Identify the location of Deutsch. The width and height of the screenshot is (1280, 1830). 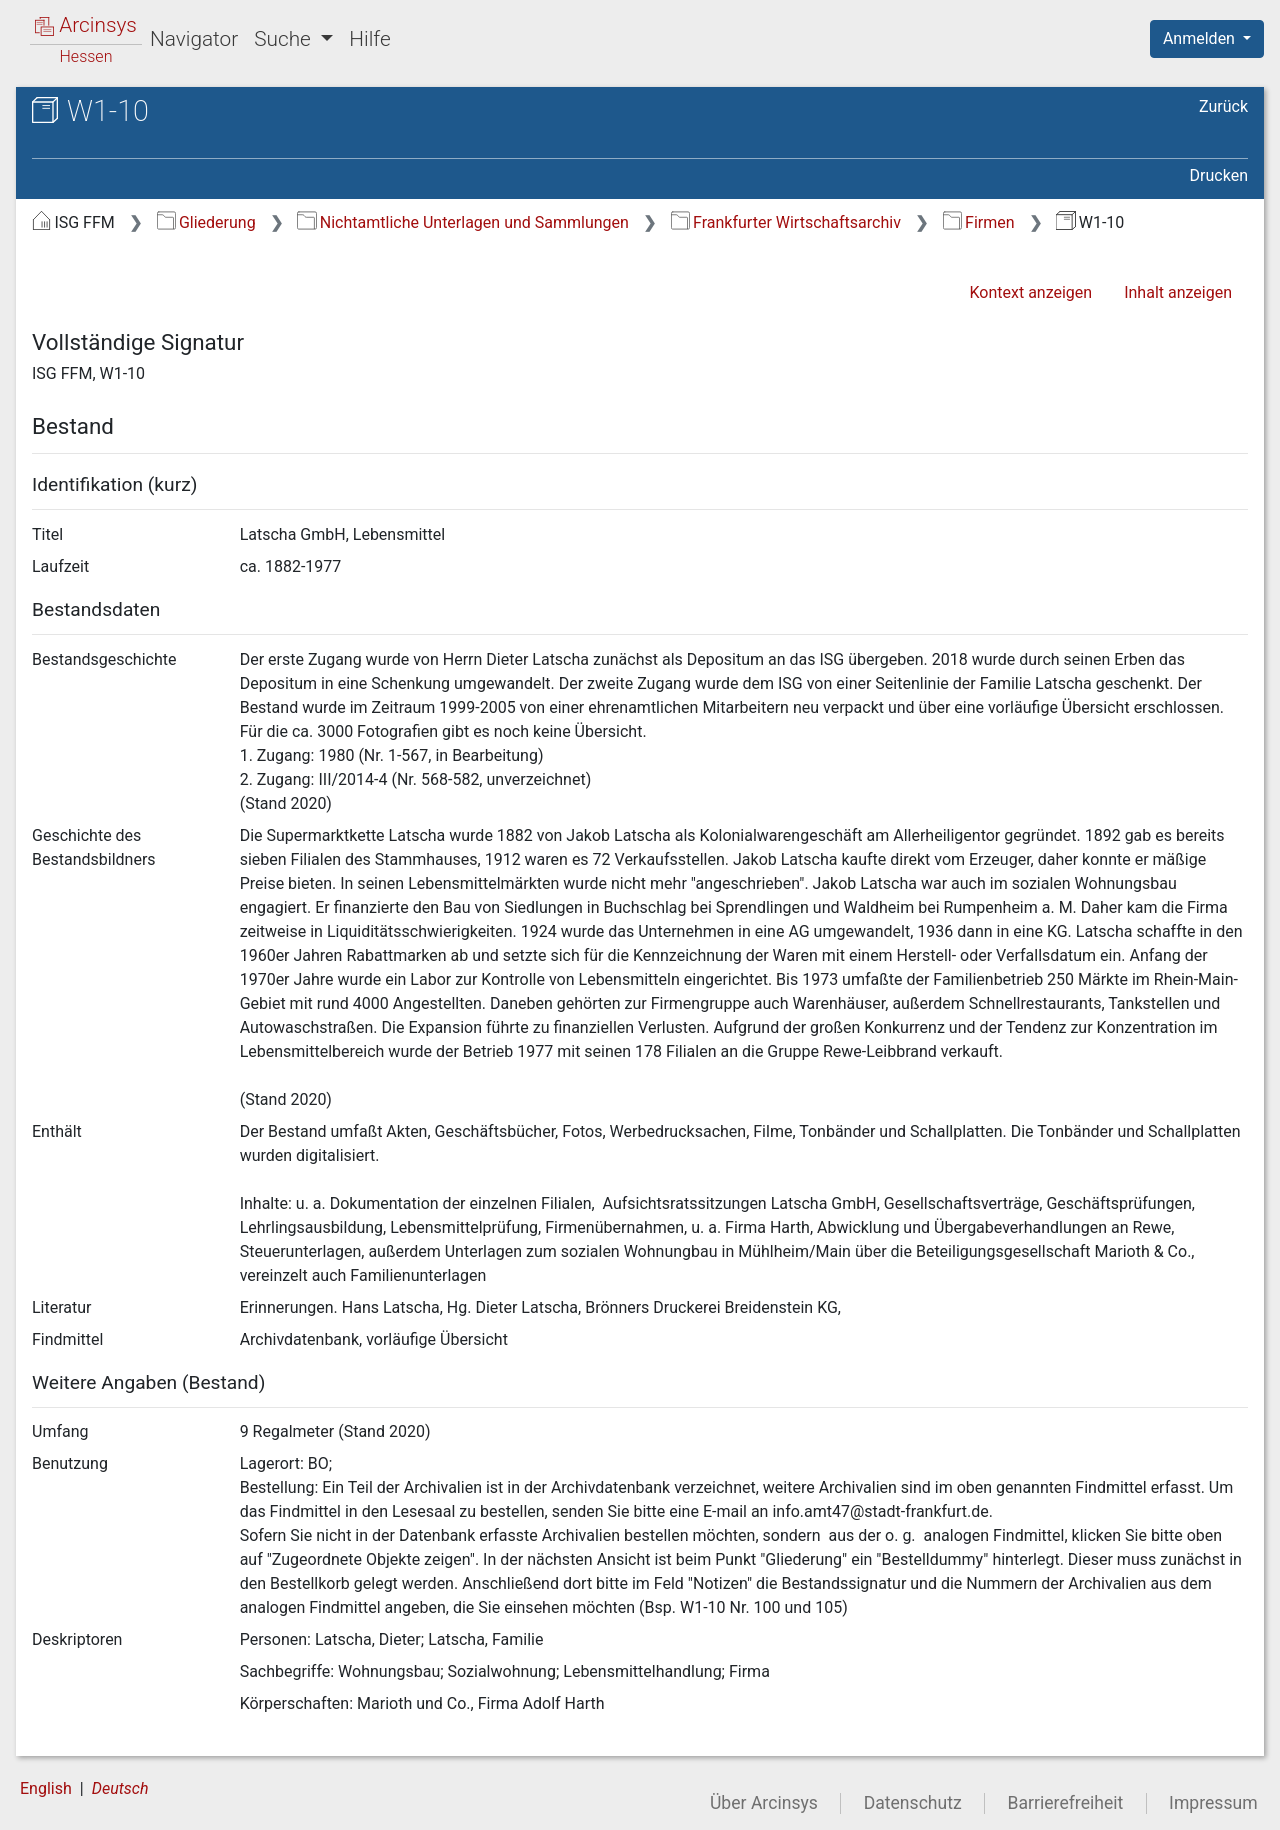
(120, 1788).